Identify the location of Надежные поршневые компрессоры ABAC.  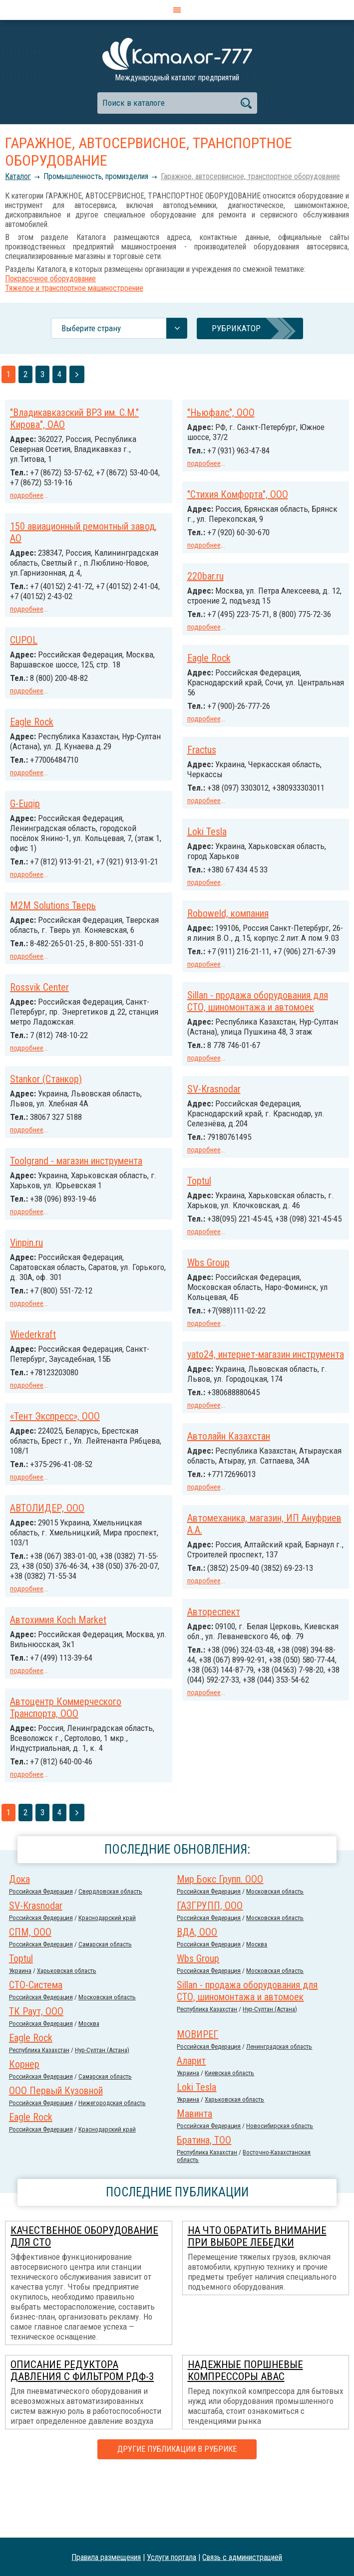
(245, 2434).